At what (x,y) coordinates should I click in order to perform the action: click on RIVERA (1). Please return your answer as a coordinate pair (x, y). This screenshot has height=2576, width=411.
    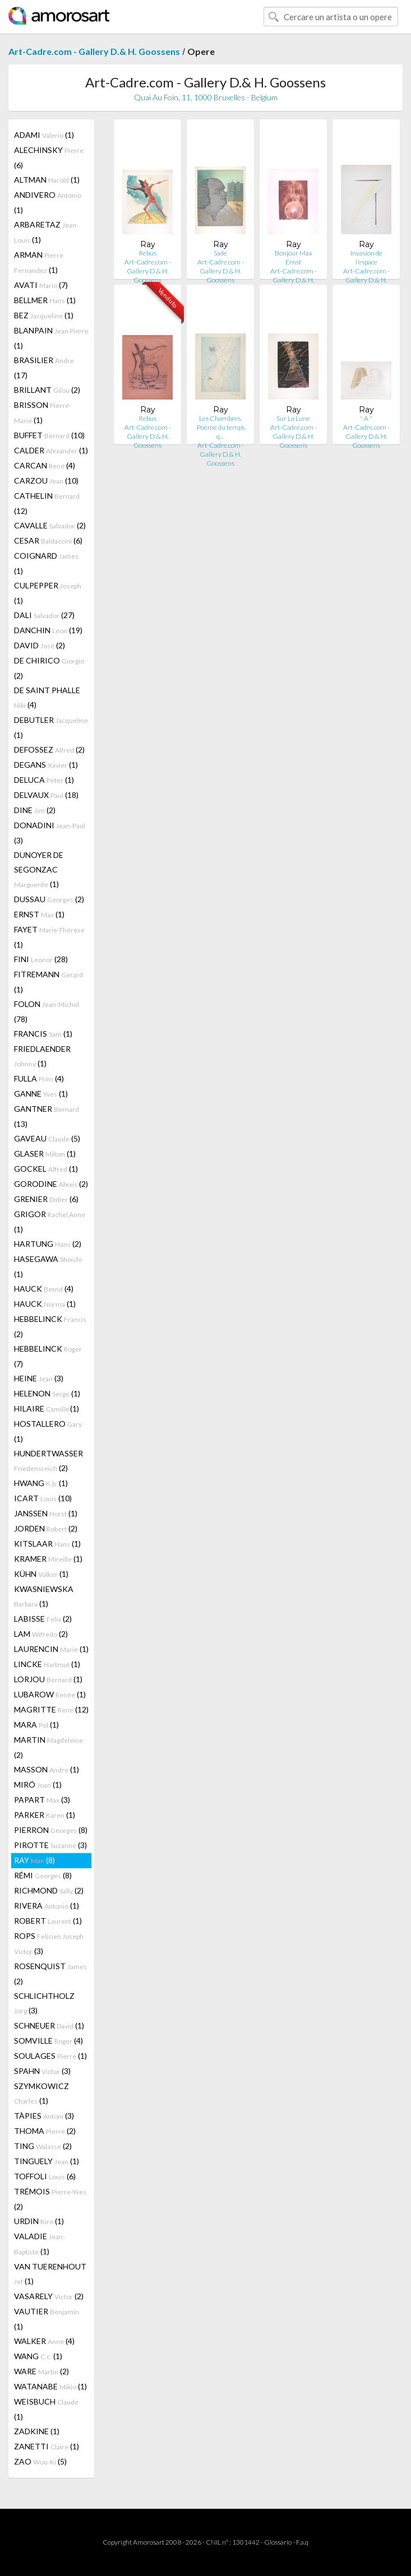
    Looking at the image, I should click on (46, 1905).